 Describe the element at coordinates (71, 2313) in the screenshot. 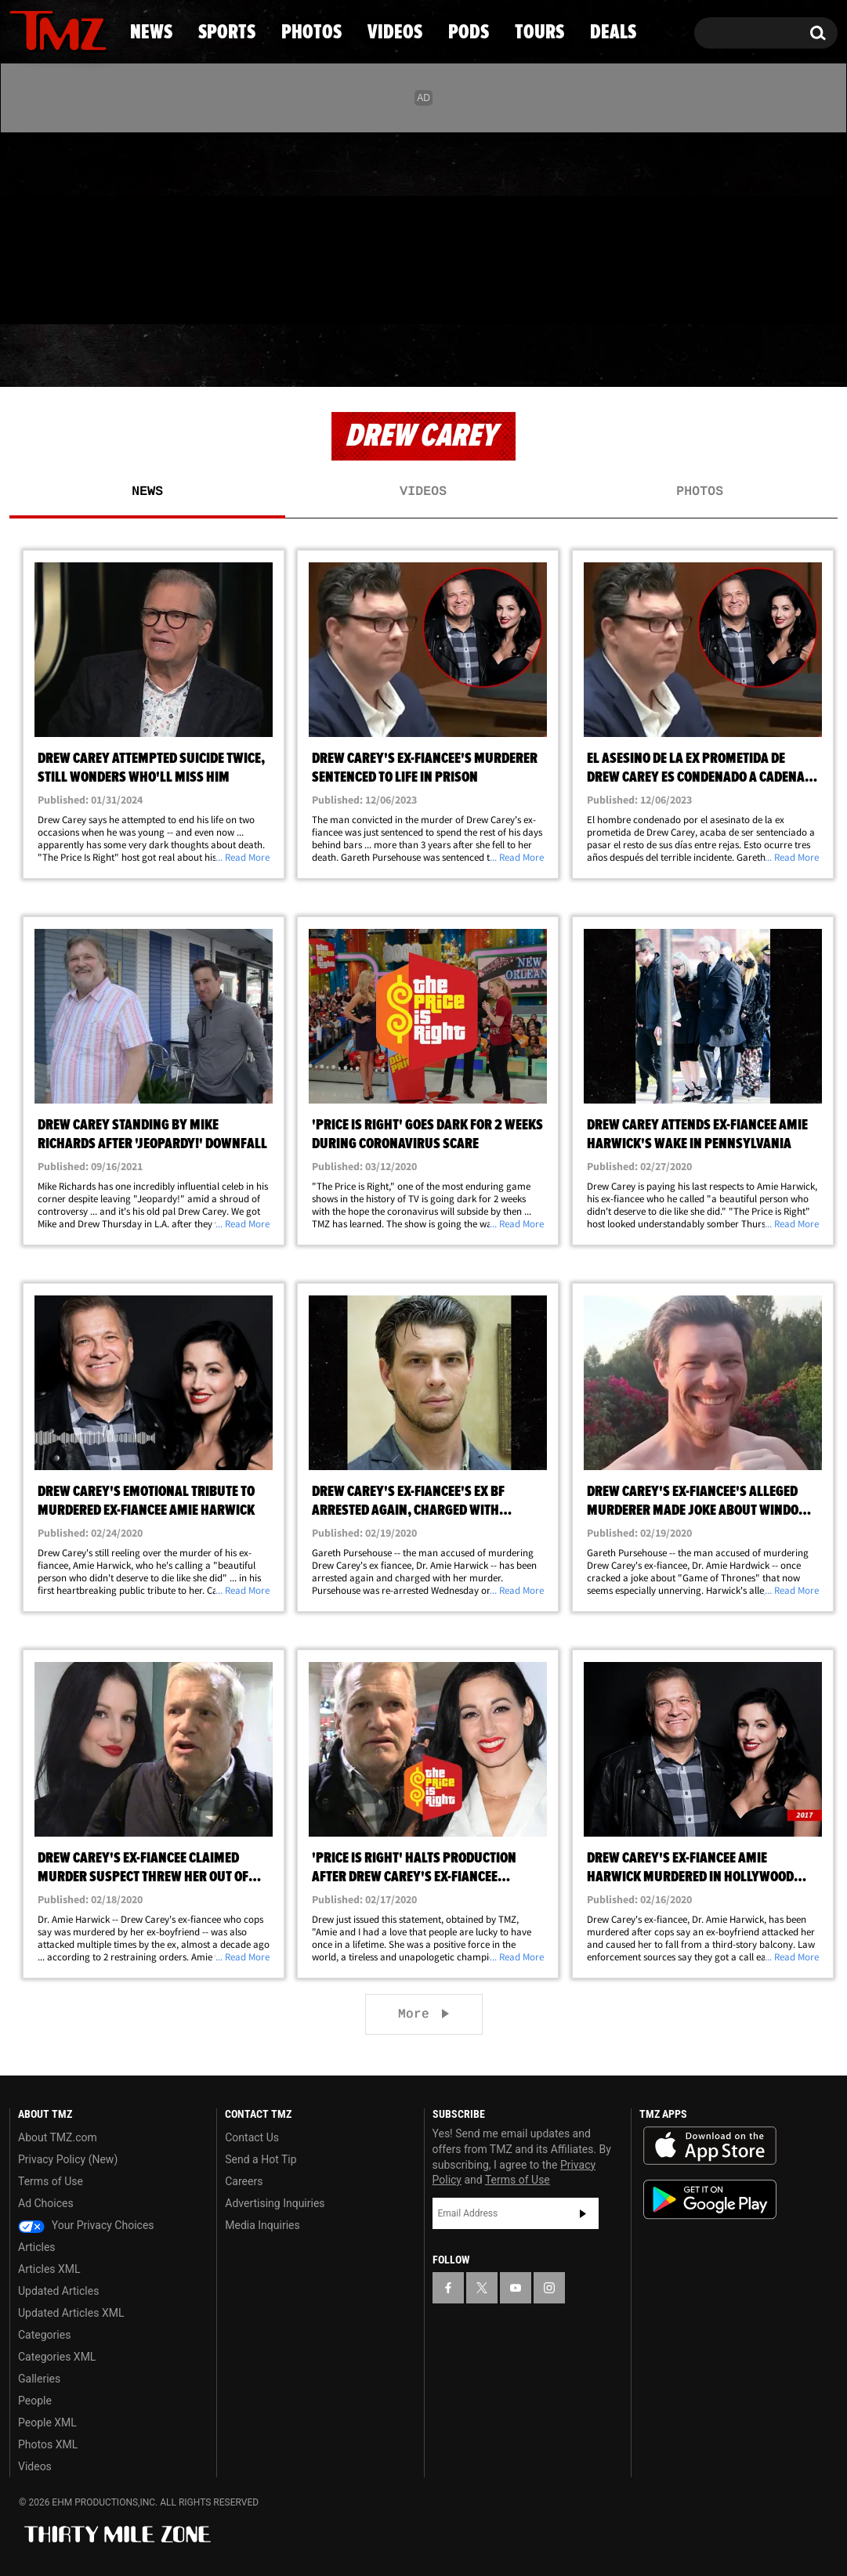

I see `Updated Articles XML` at that location.